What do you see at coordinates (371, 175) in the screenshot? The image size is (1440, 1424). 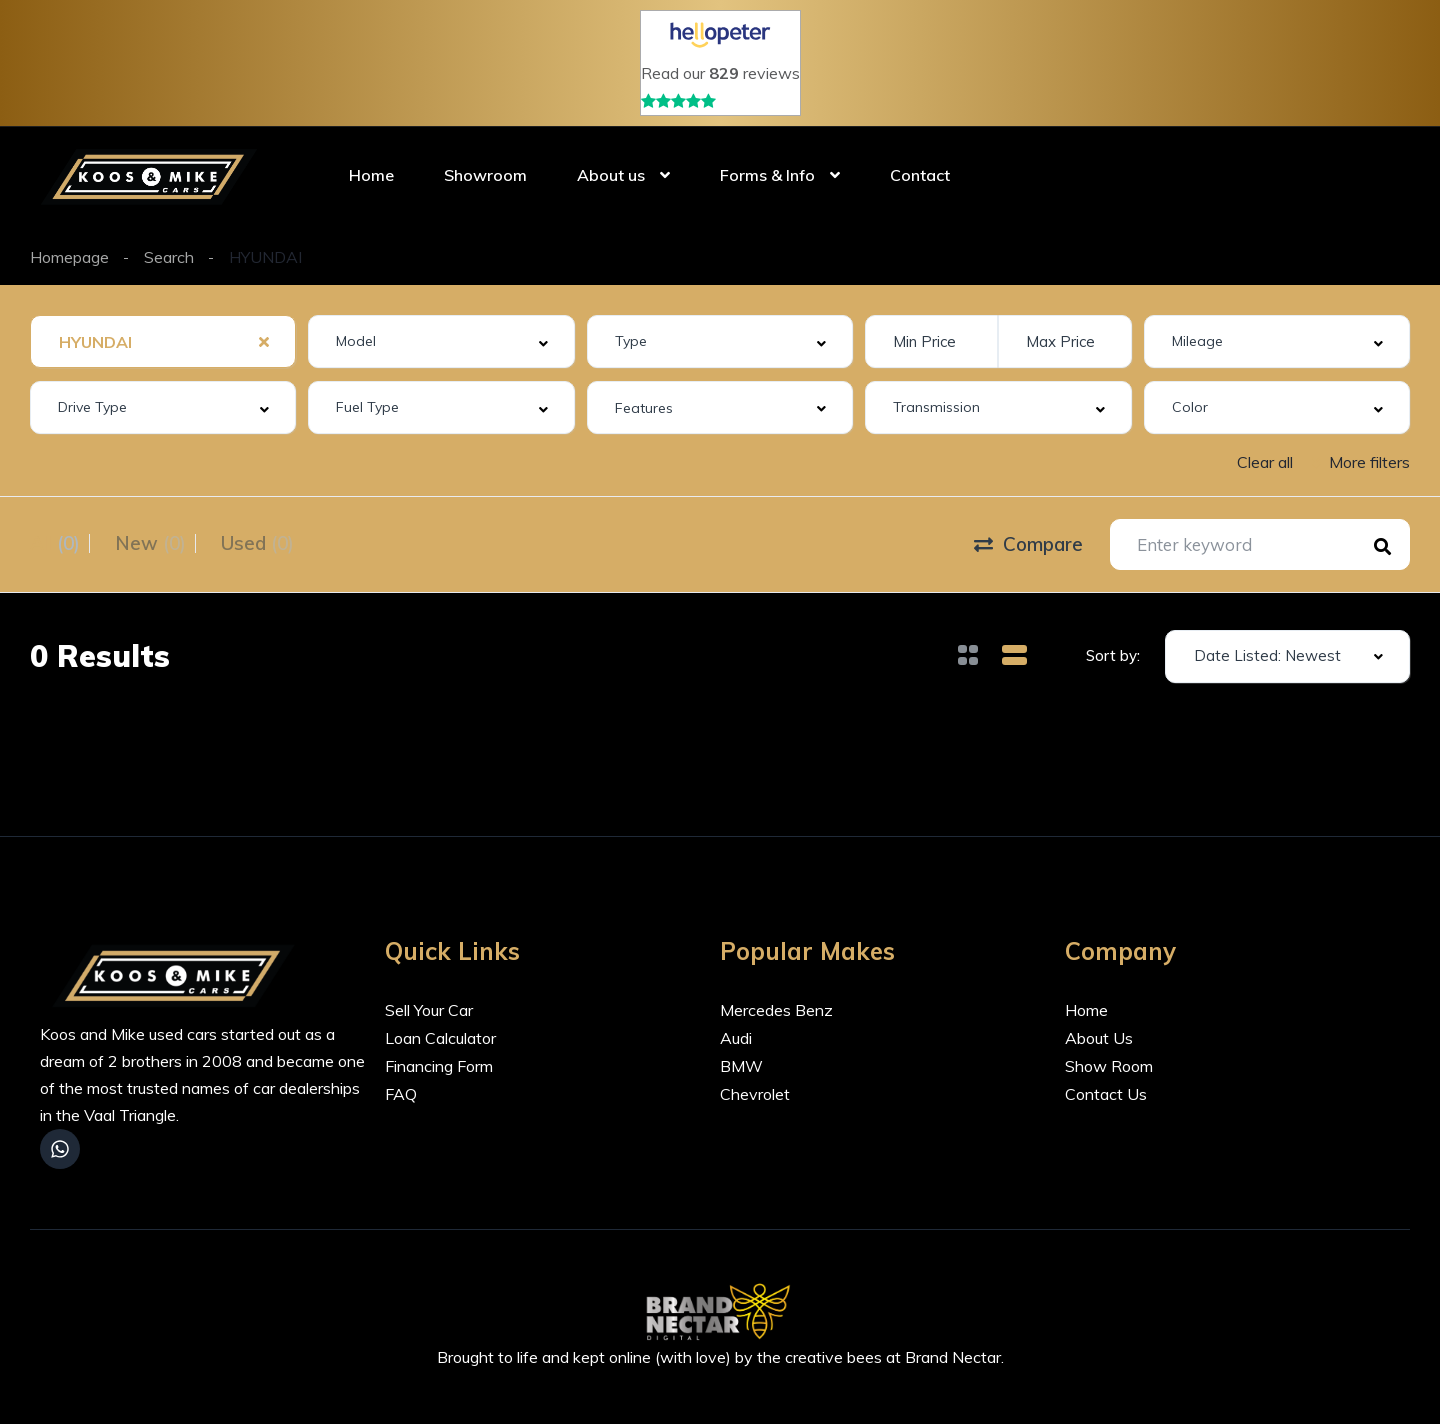 I see `Home` at bounding box center [371, 175].